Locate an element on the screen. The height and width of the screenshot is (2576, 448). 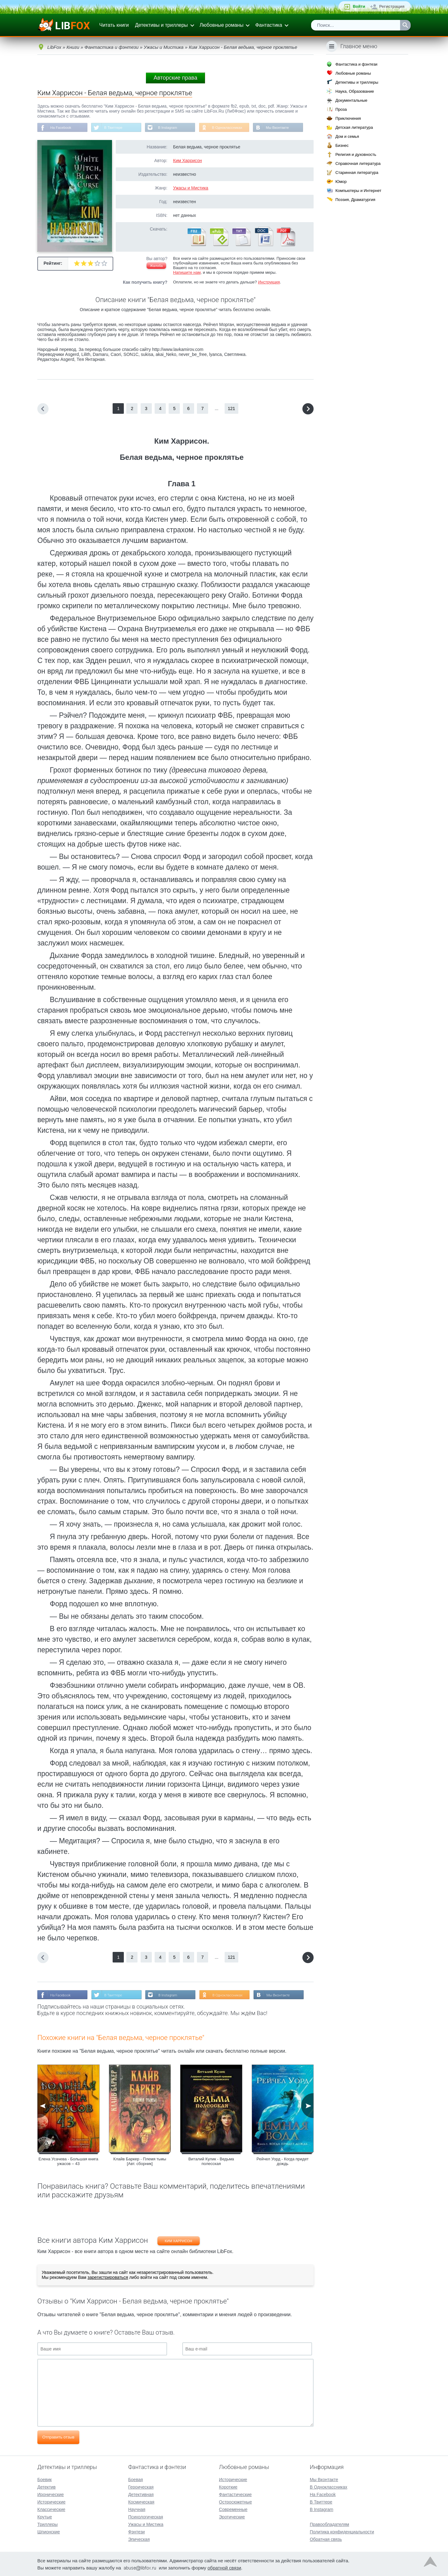
Боевик is located at coordinates (44, 2478).